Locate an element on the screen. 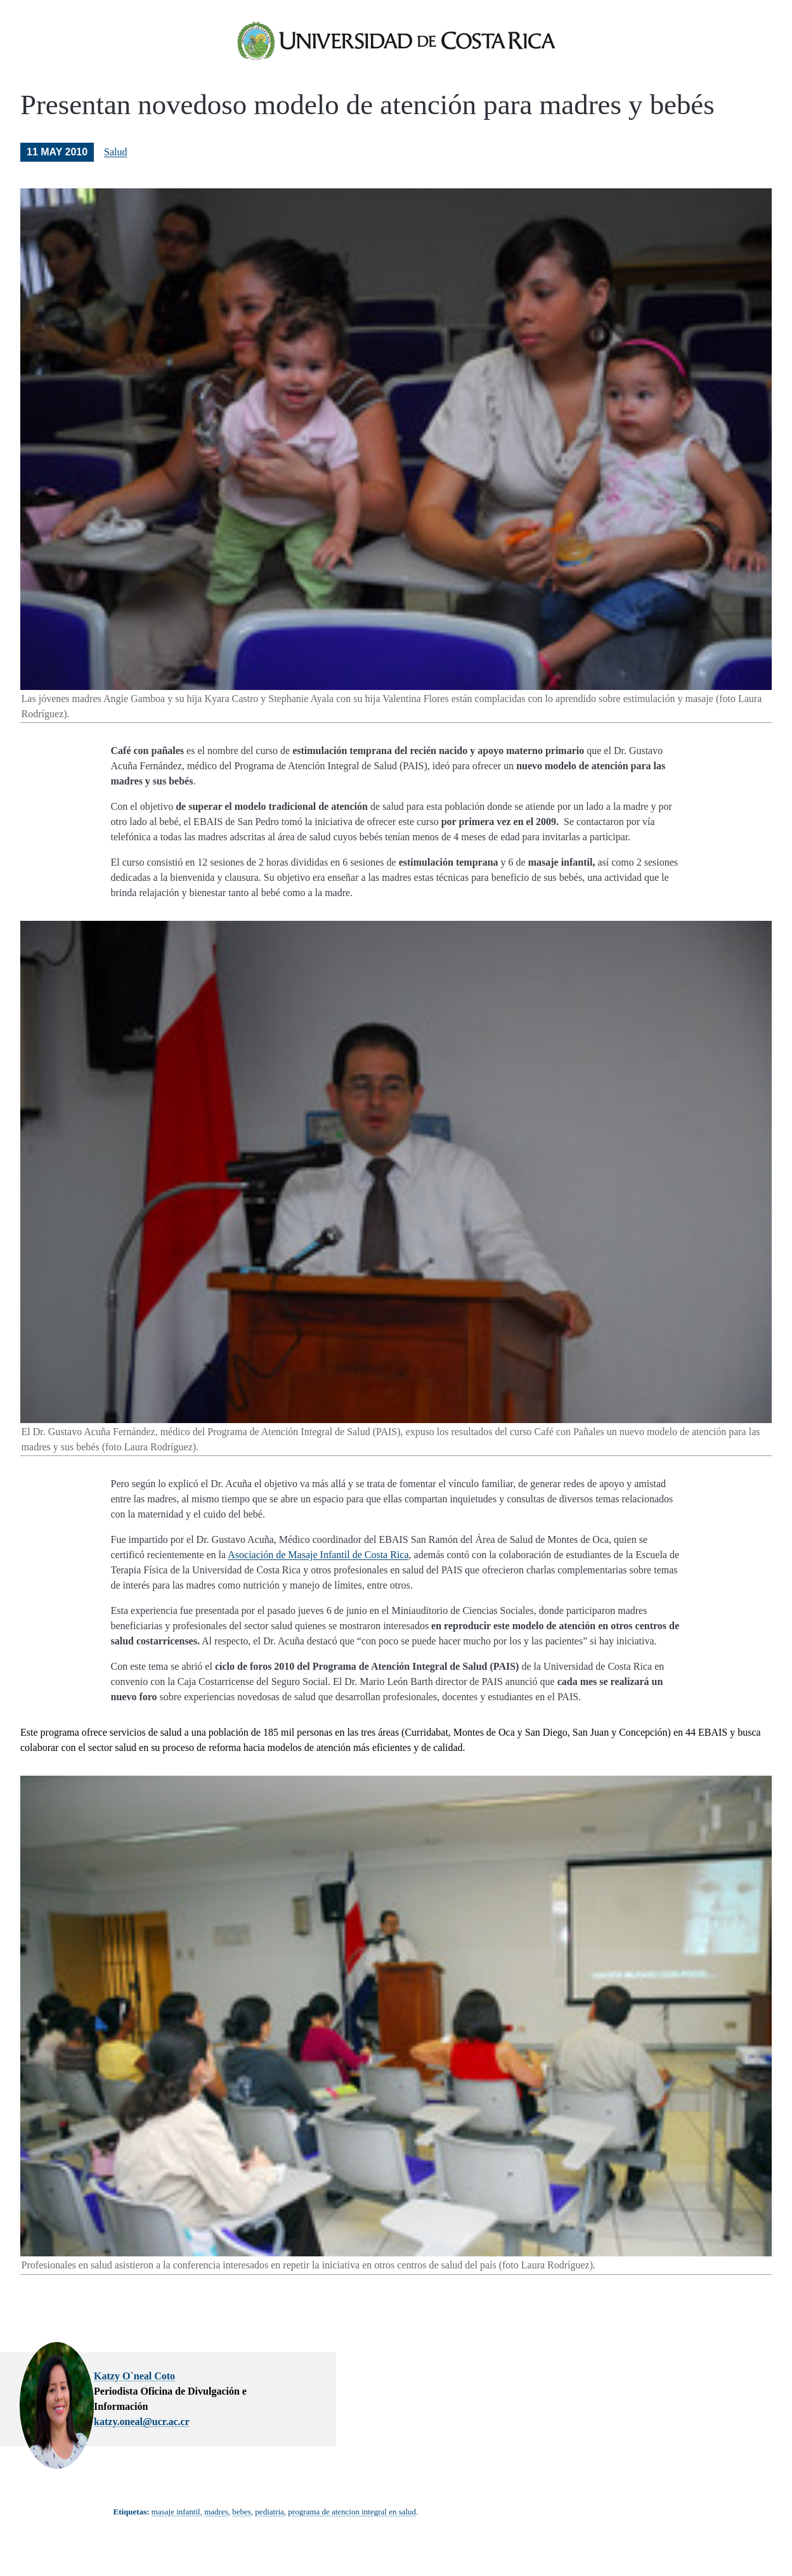  masaje infantil is located at coordinates (176, 2518).